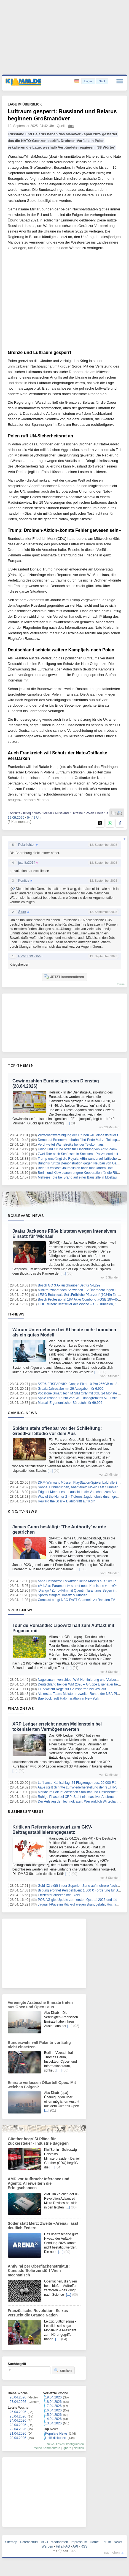 The height and width of the screenshot is (2576, 129). What do you see at coordinates (21, 1065) in the screenshot?
I see `Top-Themen` at bounding box center [21, 1065].